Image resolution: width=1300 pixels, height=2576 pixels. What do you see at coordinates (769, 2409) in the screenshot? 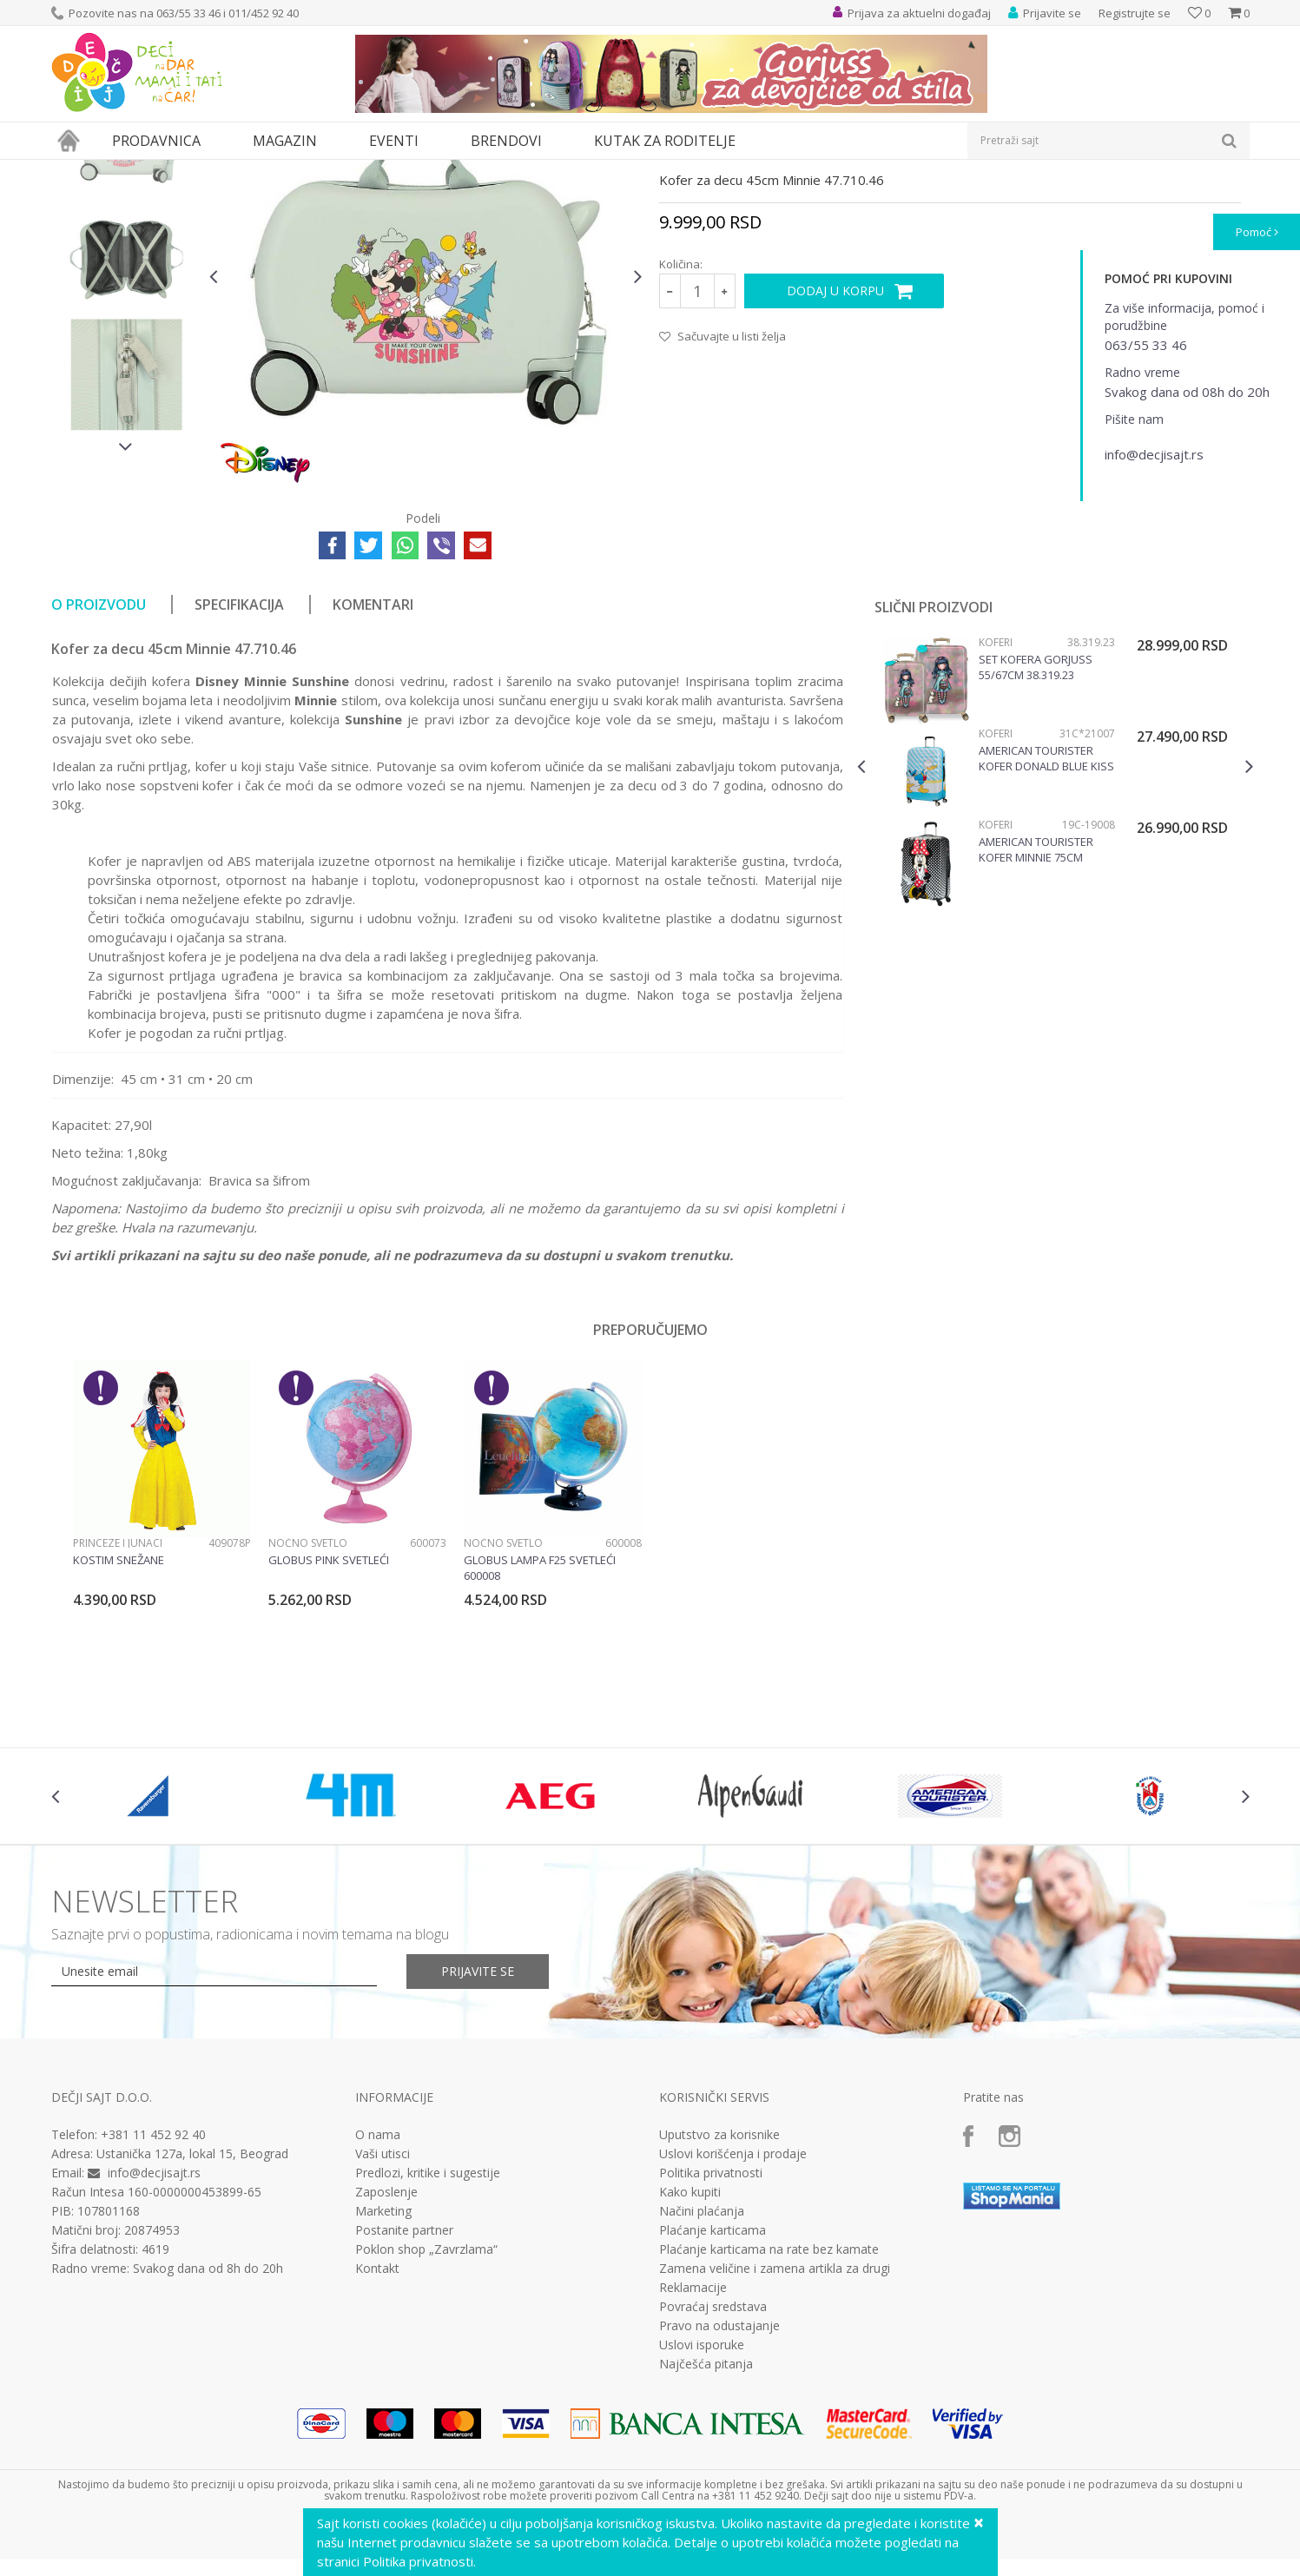
I see `Plaćanje karticama na rate bez kamate` at bounding box center [769, 2409].